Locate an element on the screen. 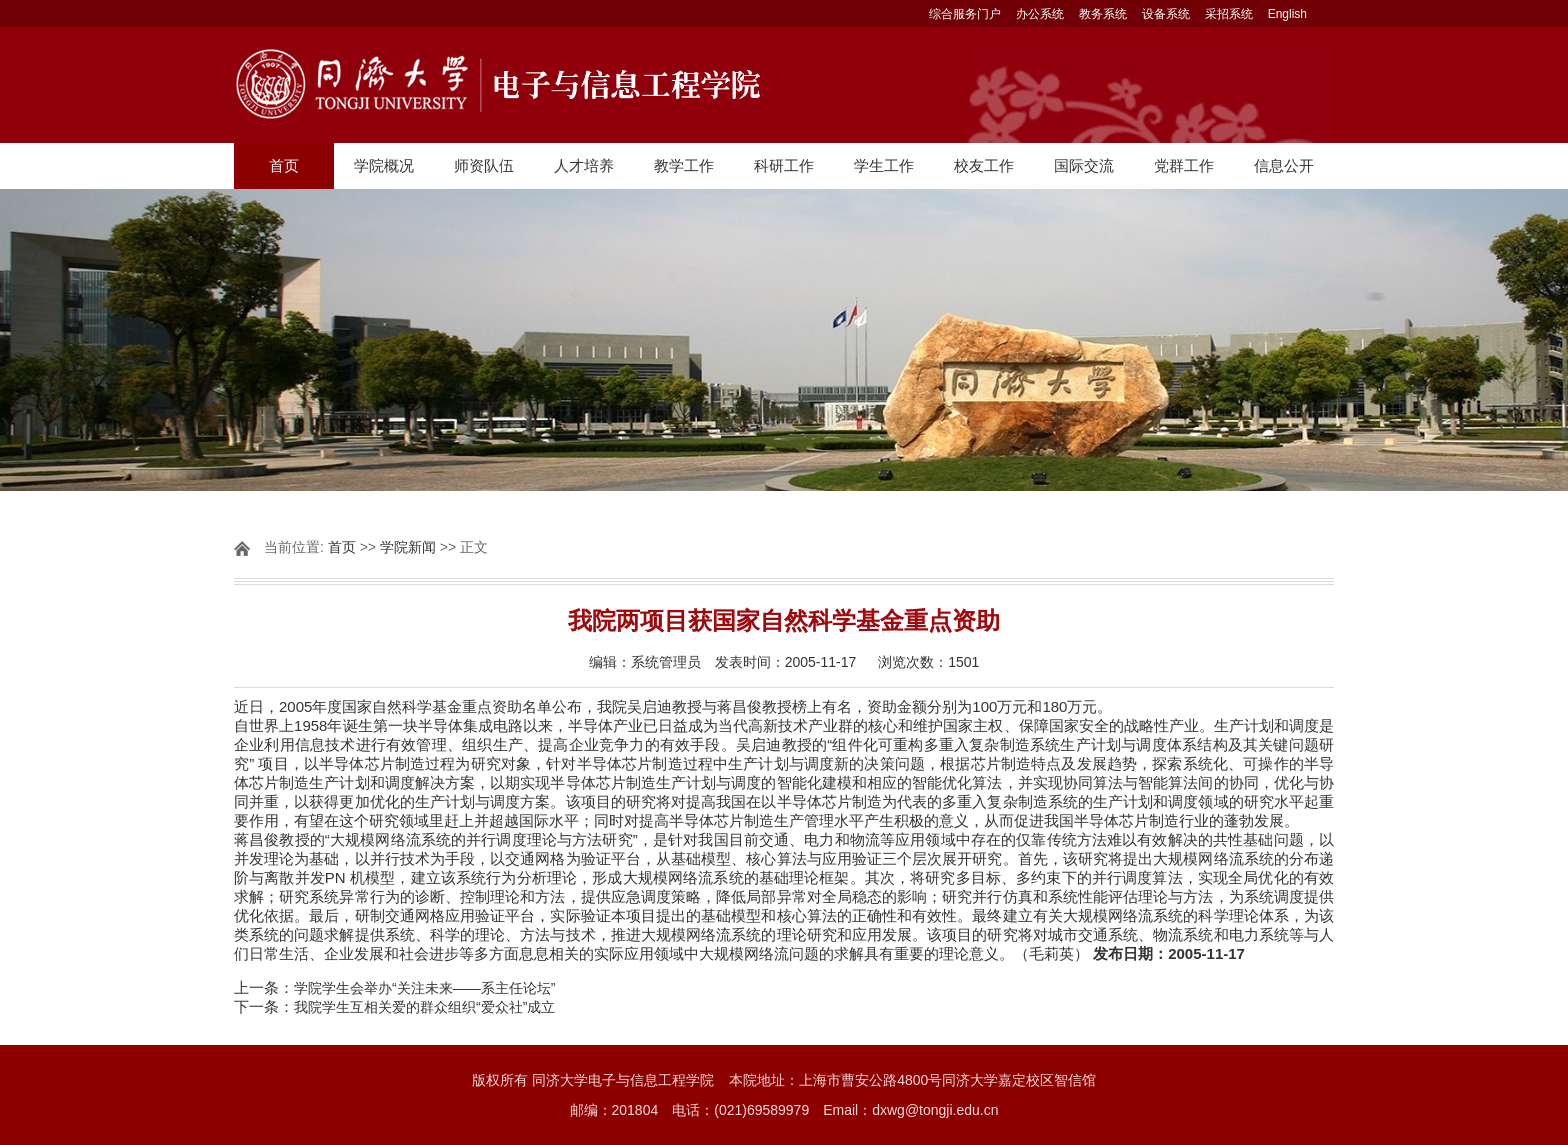 The image size is (1568, 1145). 综合服务门户 is located at coordinates (965, 14).